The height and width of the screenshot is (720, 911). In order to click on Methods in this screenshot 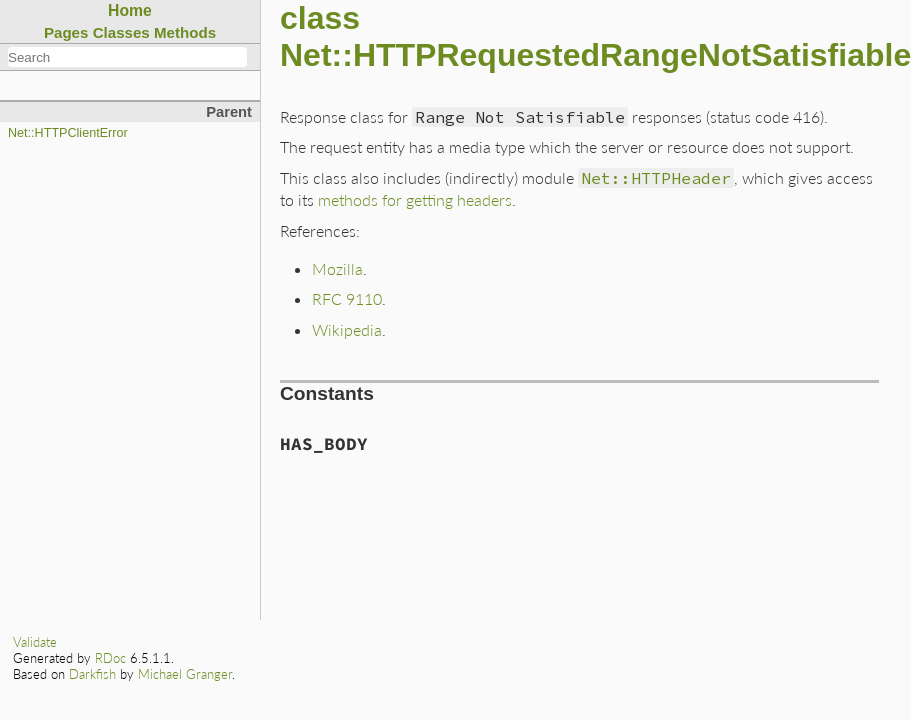, I will do `click(185, 32)`.